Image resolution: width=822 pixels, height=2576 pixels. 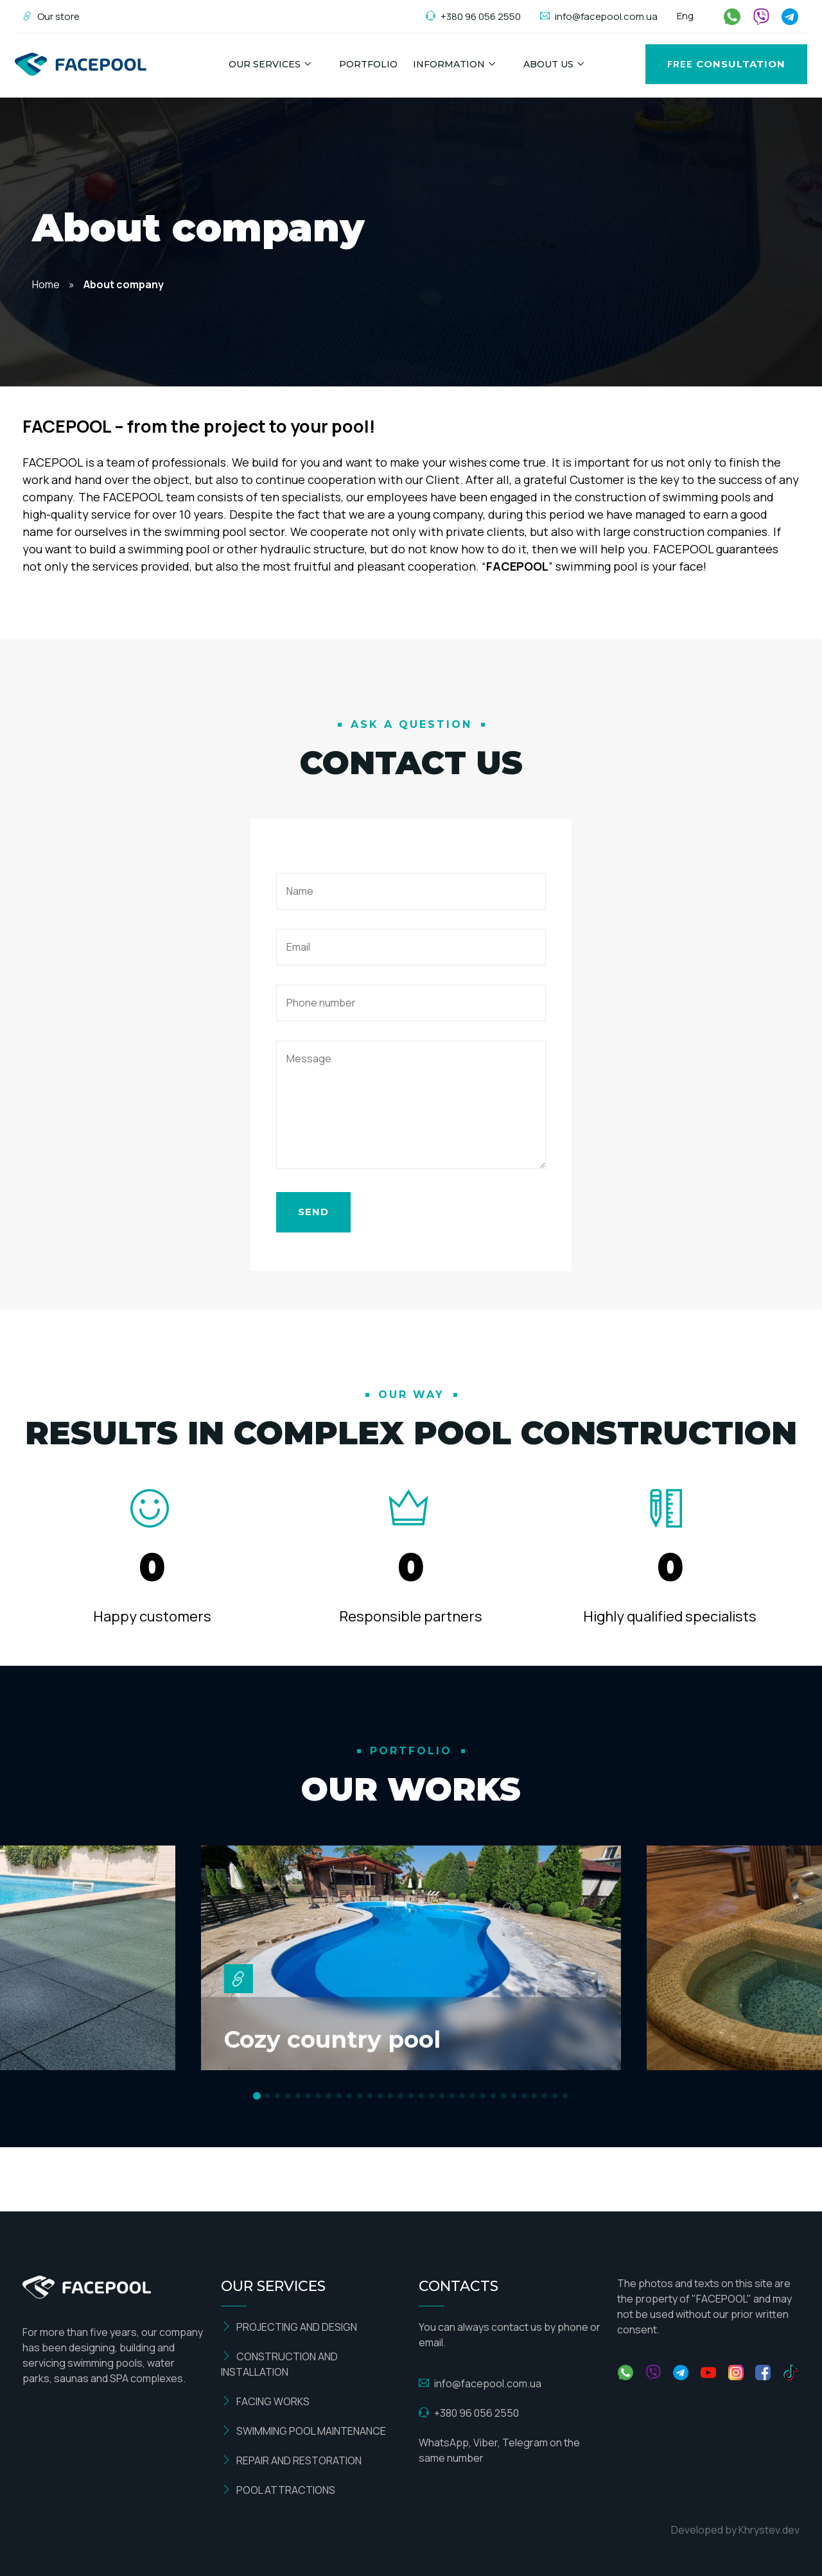 I want to click on Information, so click(x=449, y=64).